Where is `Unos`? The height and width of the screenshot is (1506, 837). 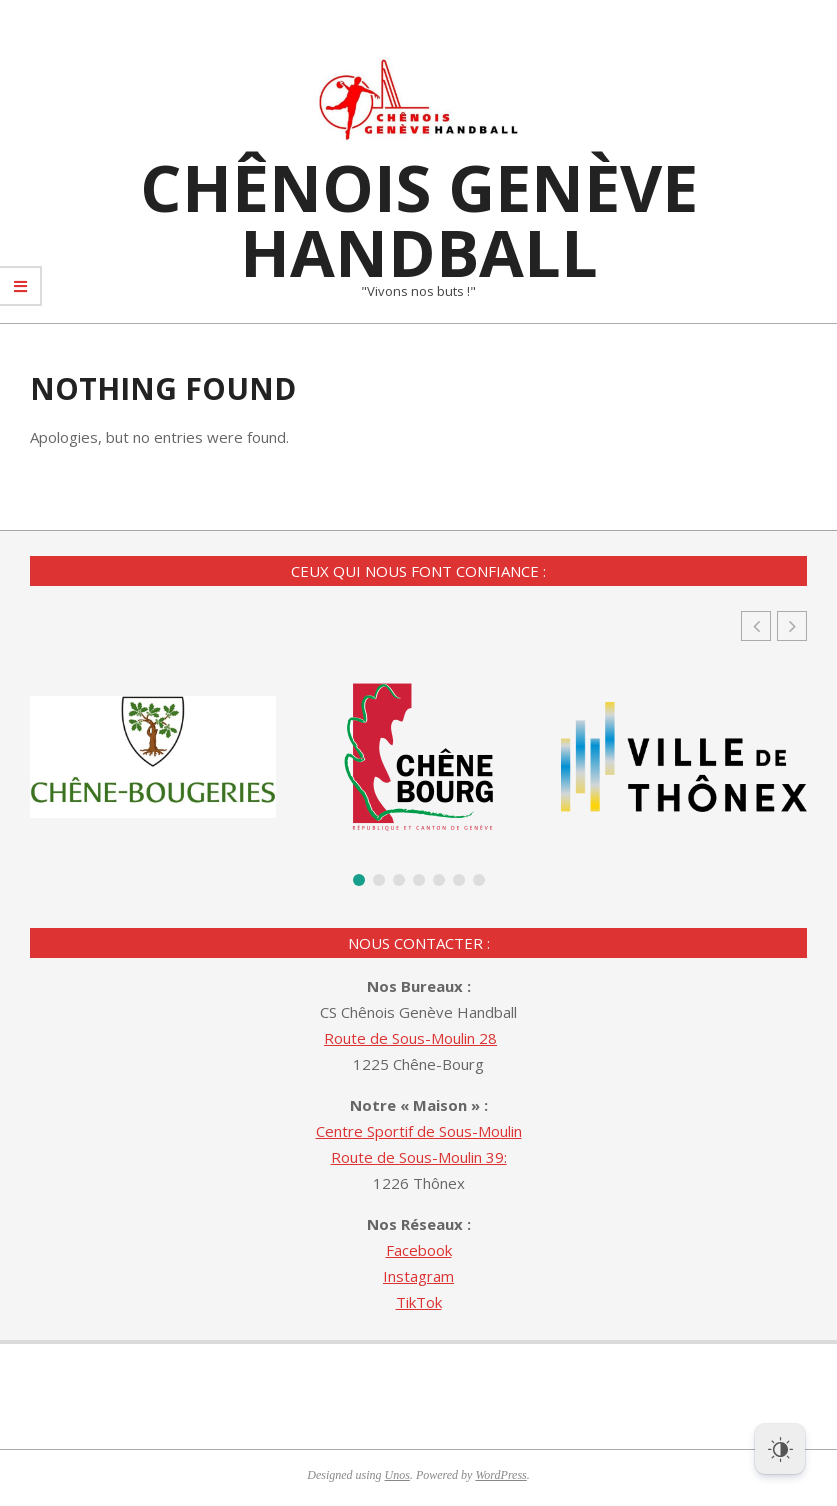
Unos is located at coordinates (397, 1475).